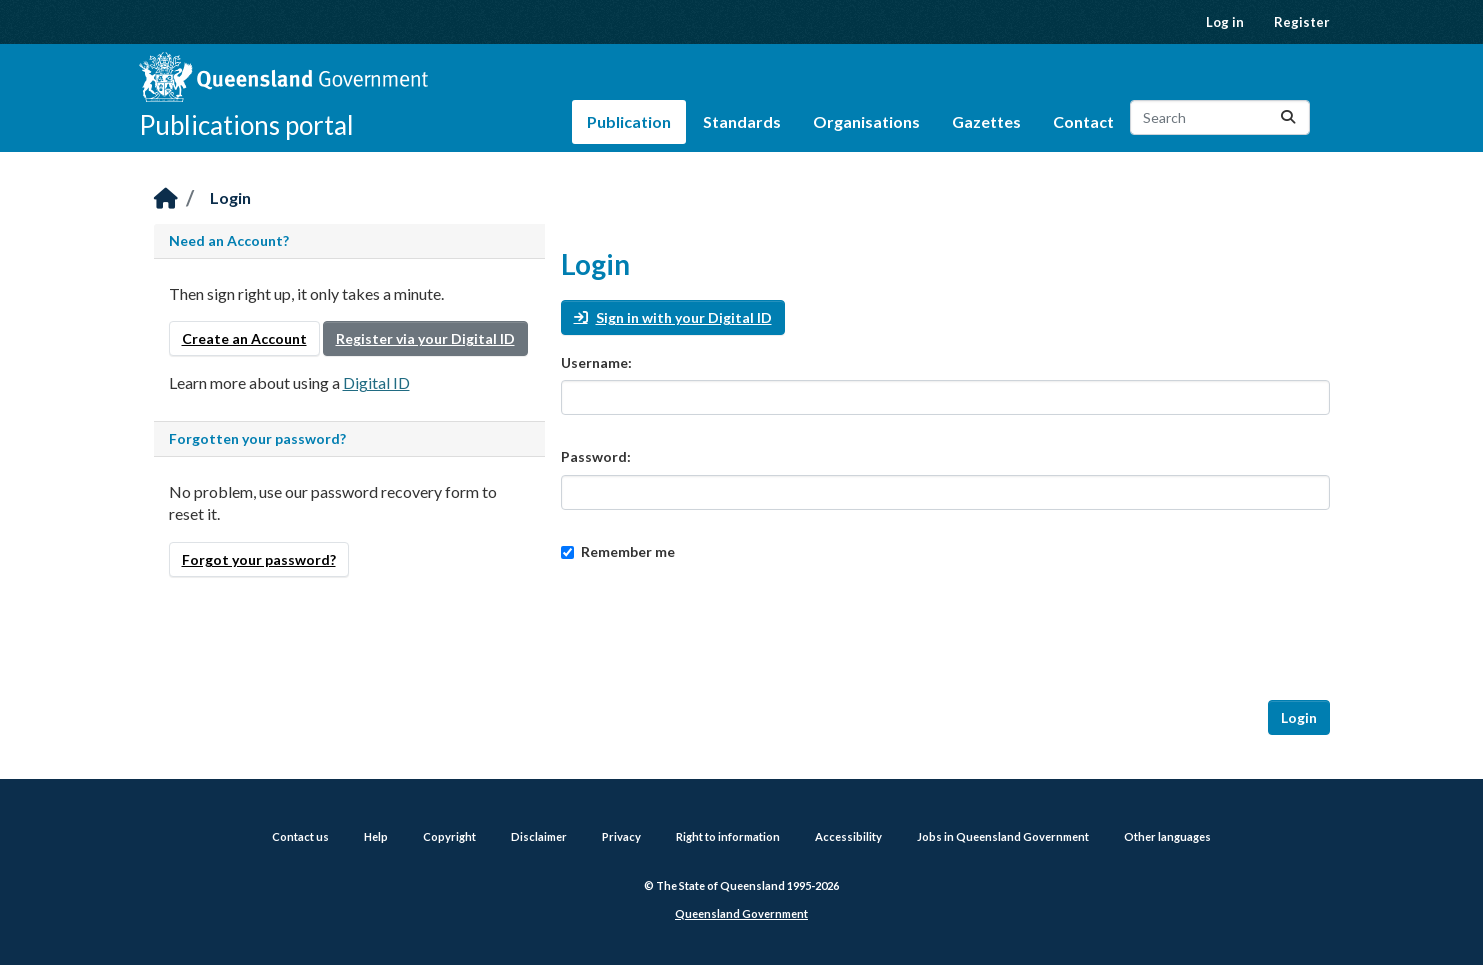  What do you see at coordinates (594, 362) in the screenshot?
I see `Username` at bounding box center [594, 362].